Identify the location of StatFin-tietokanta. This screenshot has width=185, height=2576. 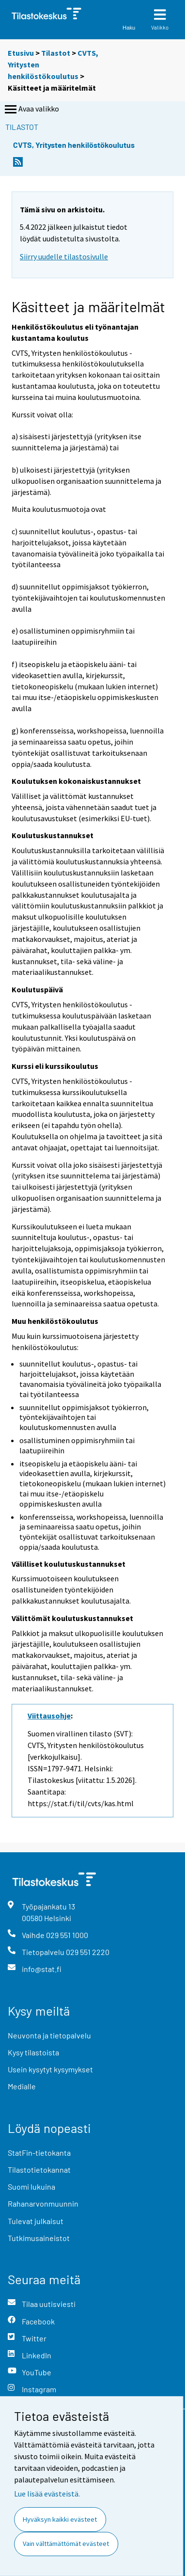
(39, 2152).